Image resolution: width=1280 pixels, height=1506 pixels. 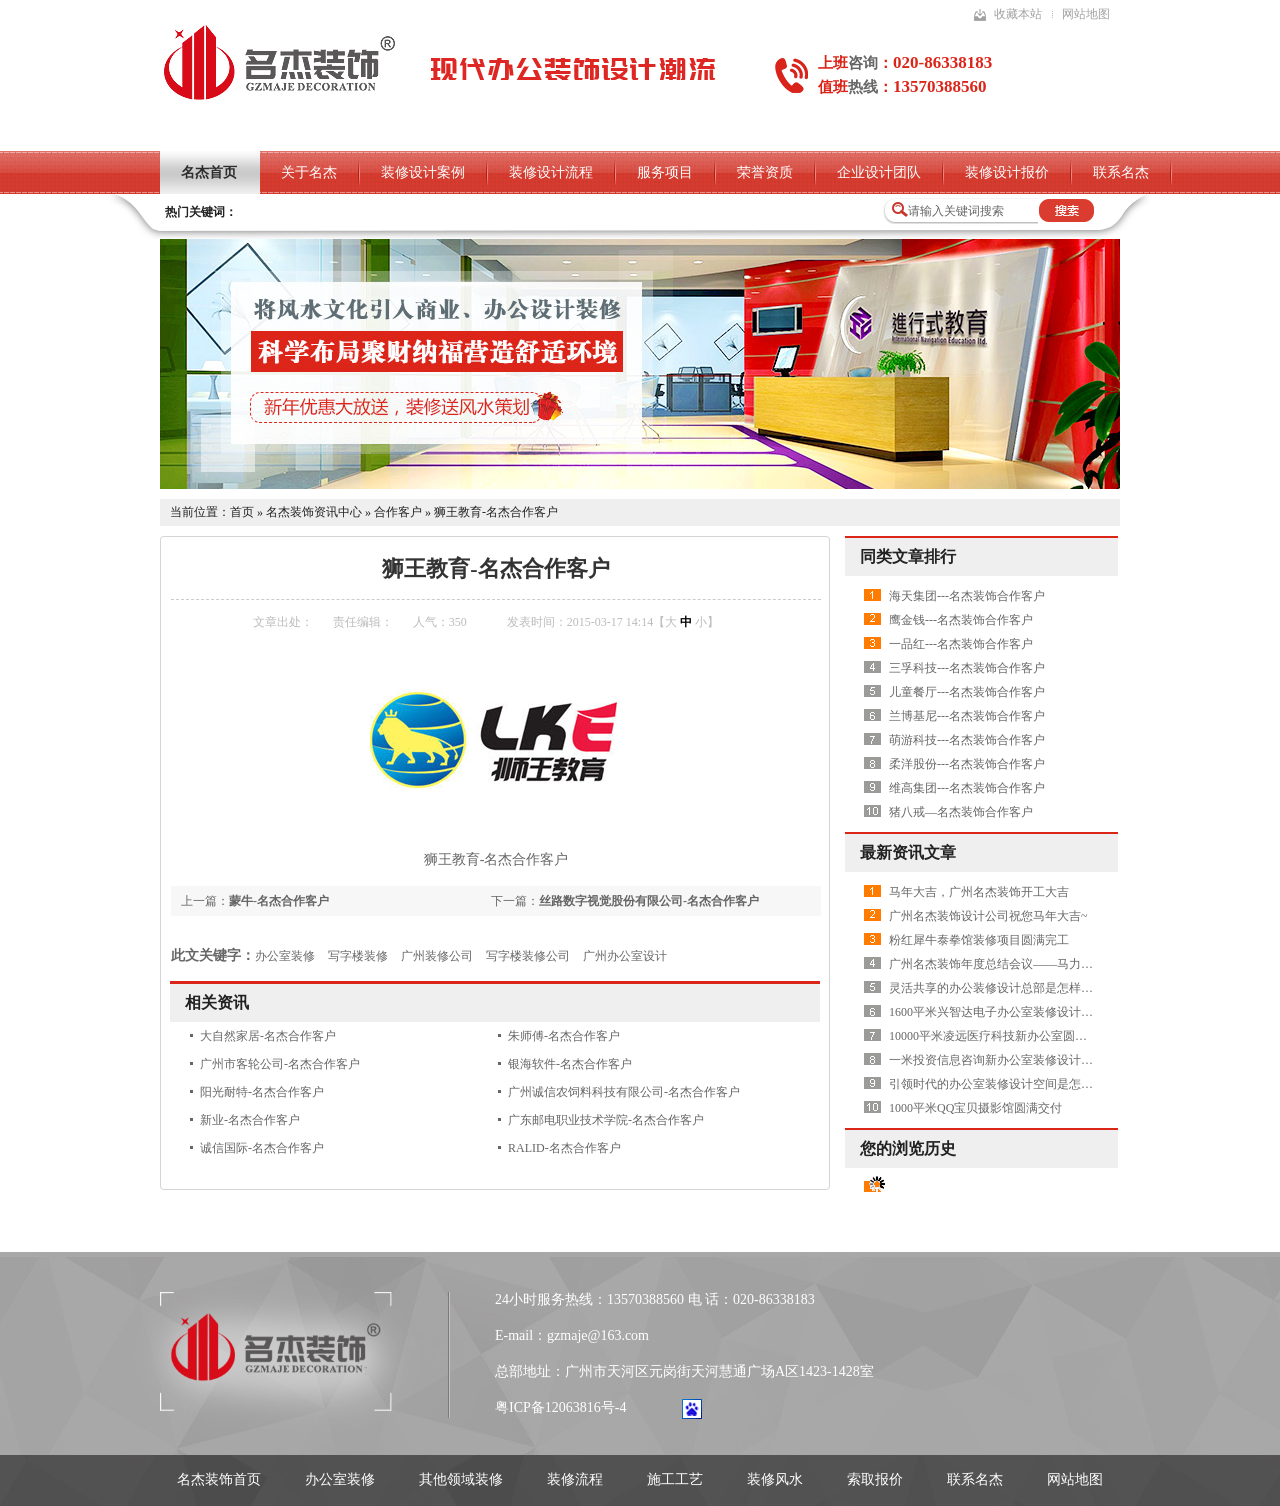 What do you see at coordinates (564, 1036) in the screenshot?
I see `朱师傅-名杰合作客户` at bounding box center [564, 1036].